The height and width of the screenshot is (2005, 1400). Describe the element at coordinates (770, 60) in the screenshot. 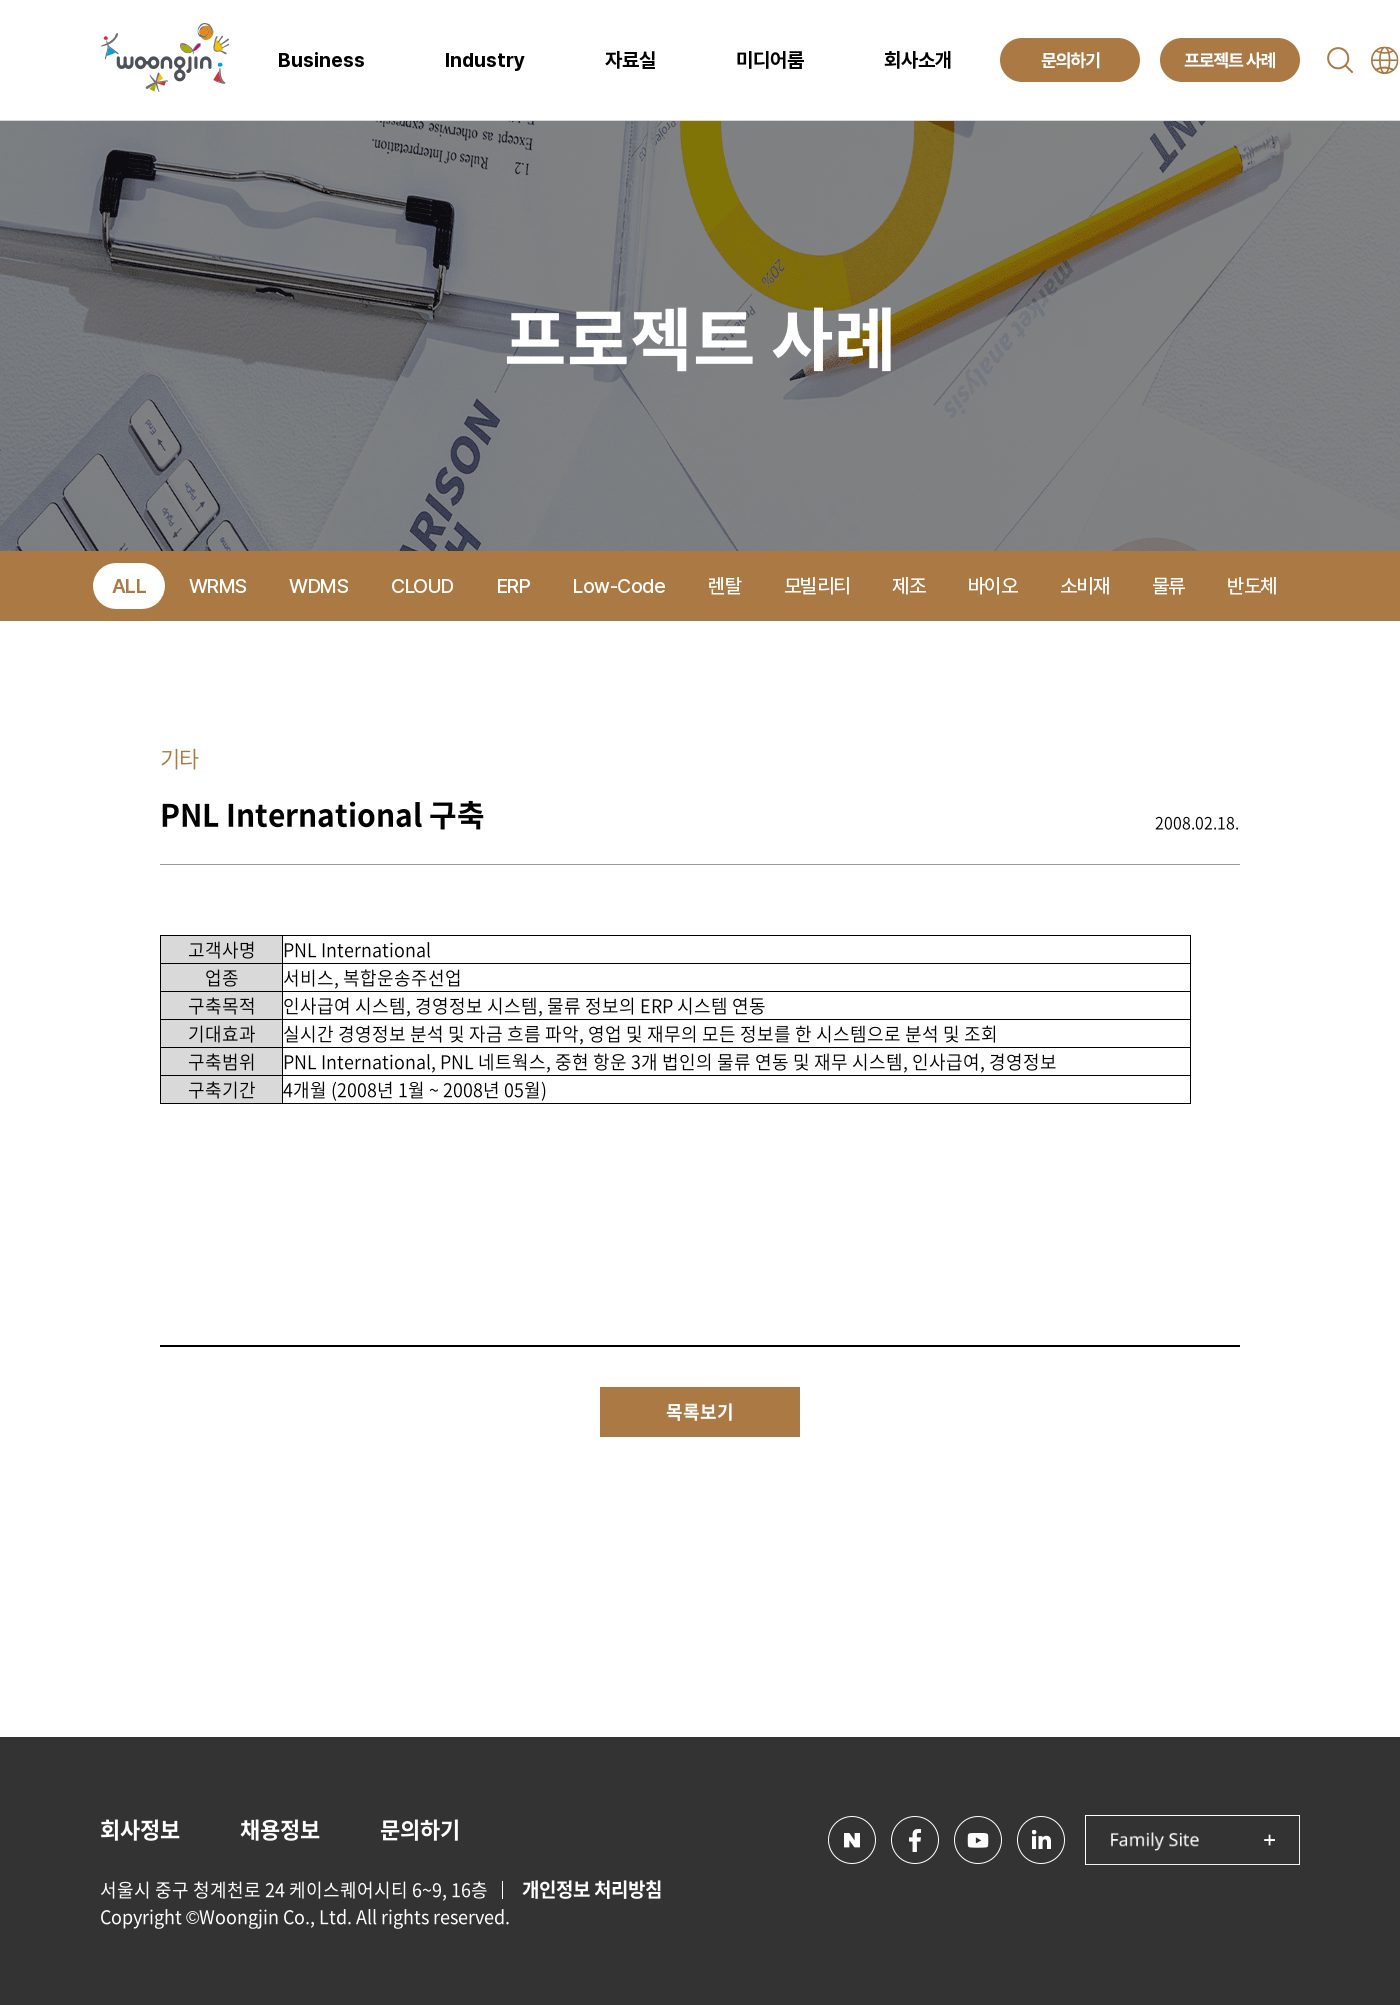

I see `미디어룸` at that location.